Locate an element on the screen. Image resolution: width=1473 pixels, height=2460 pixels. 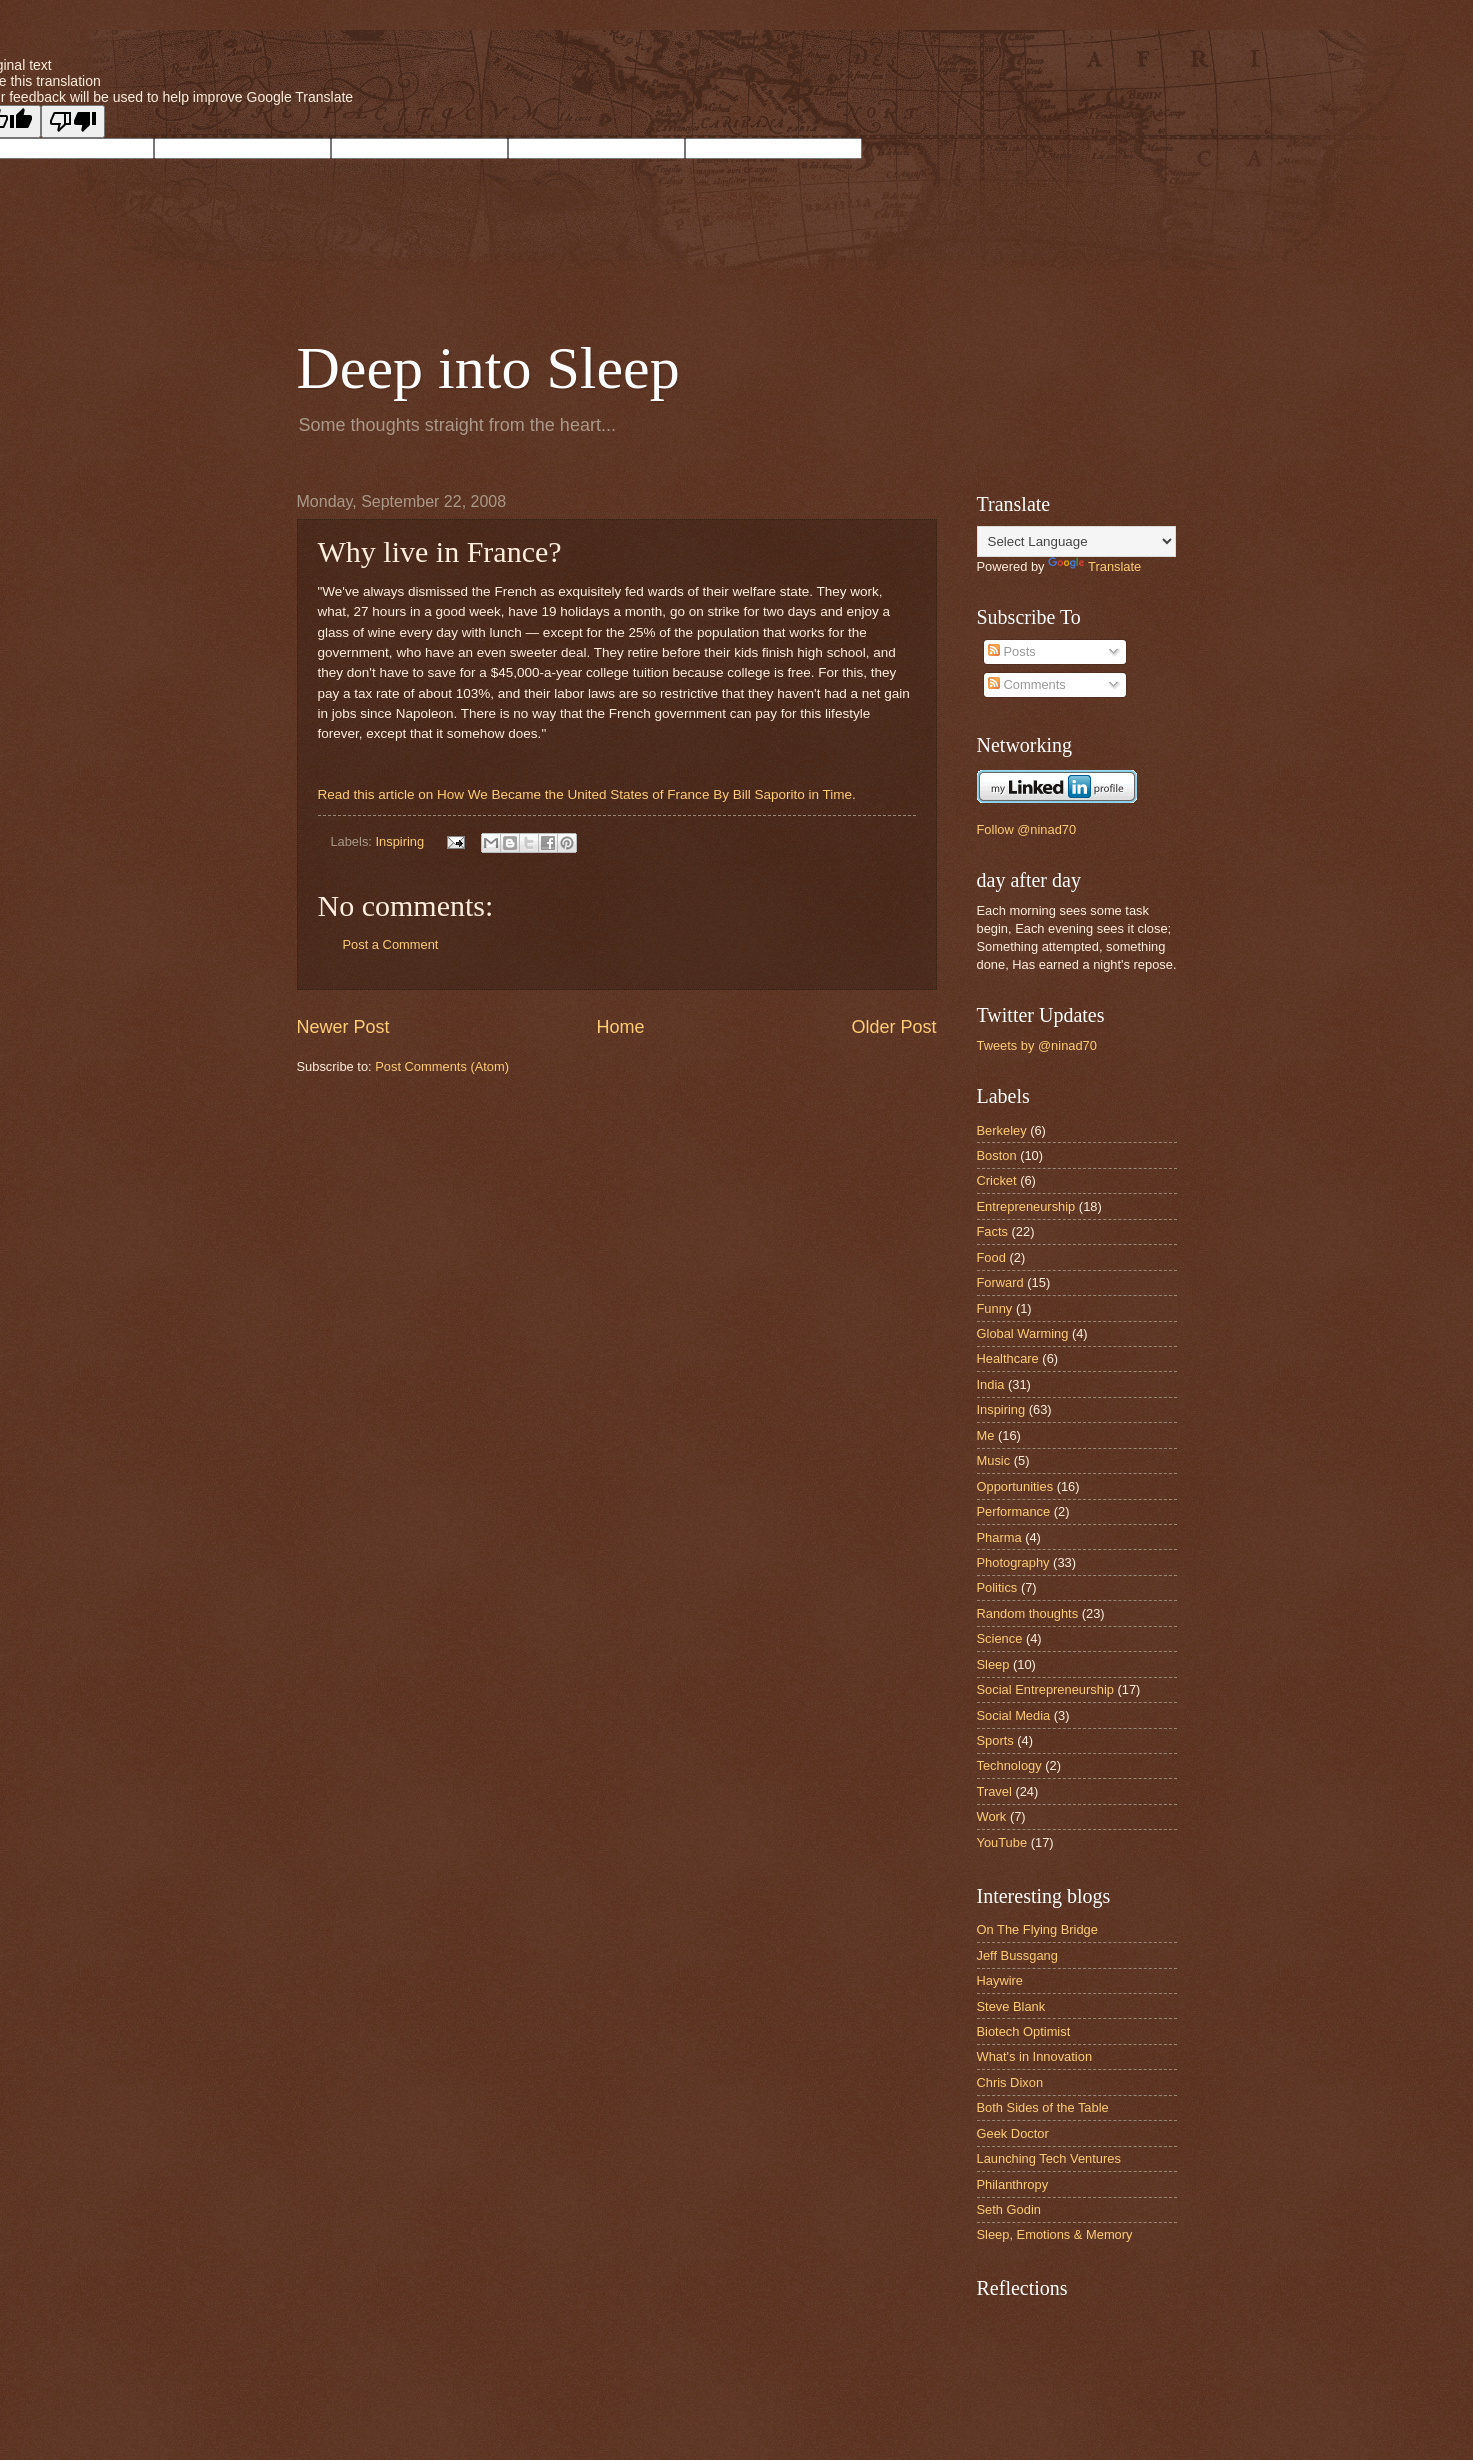
Cricket is located at coordinates (997, 1180).